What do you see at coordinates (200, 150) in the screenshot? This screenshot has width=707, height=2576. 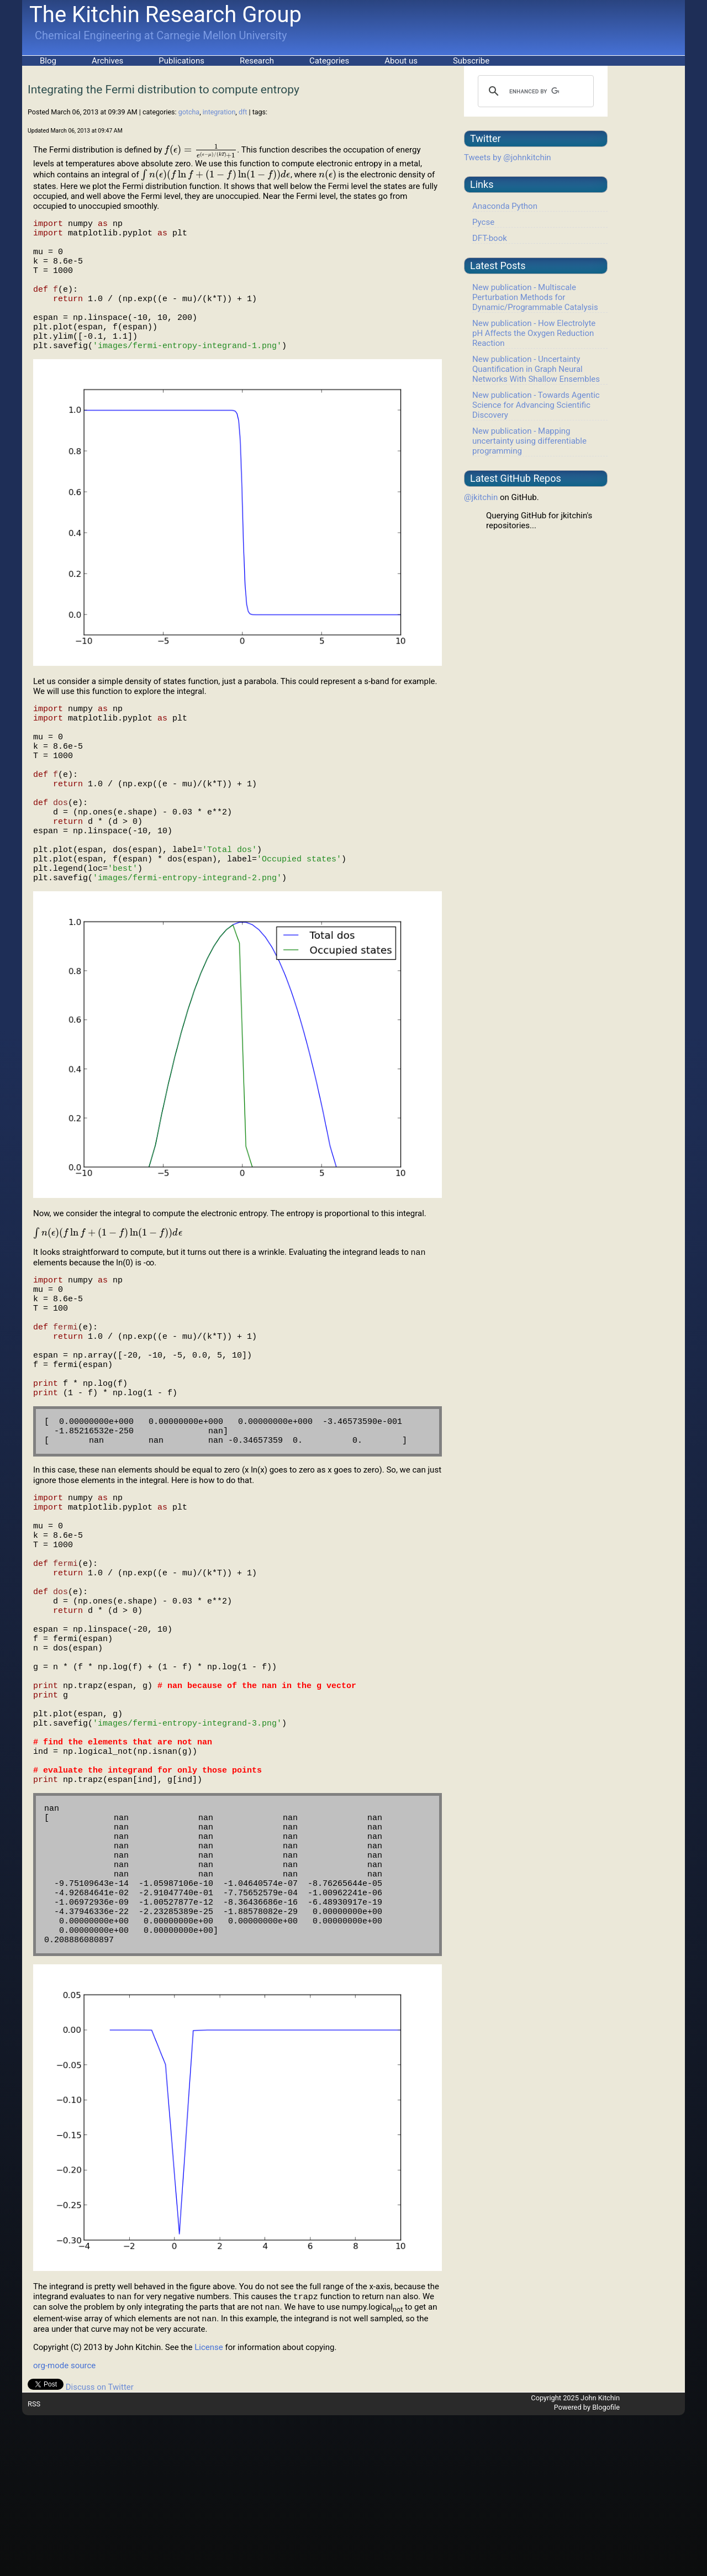 I see `[presentation]` at bounding box center [200, 150].